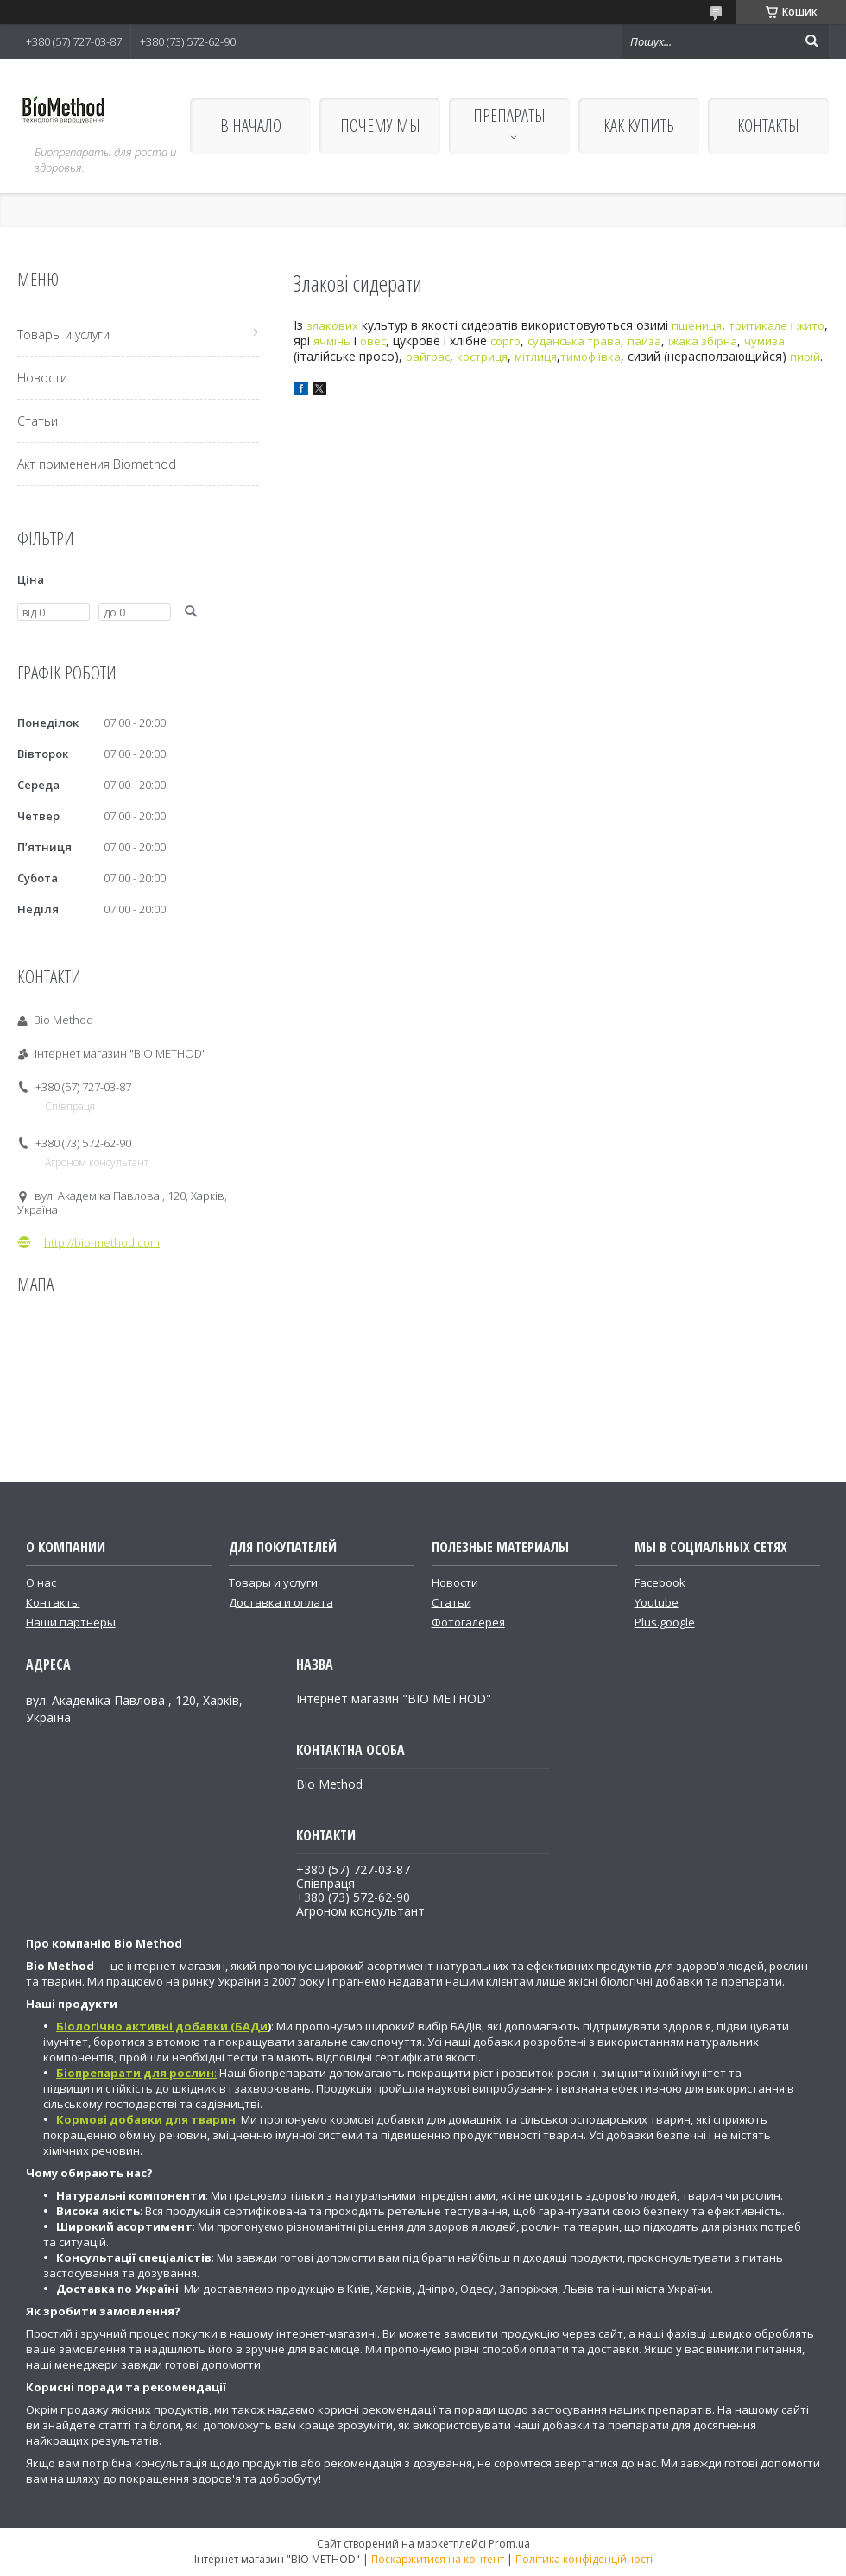  I want to click on Поскаржитися на контент, so click(437, 2559).